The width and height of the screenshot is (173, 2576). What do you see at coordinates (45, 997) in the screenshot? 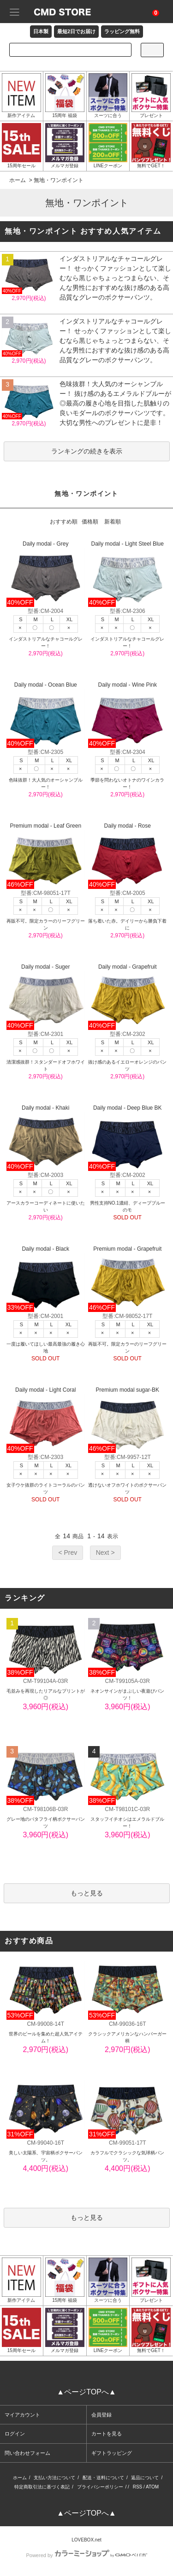
I see `Daily modal - Suger` at bounding box center [45, 997].